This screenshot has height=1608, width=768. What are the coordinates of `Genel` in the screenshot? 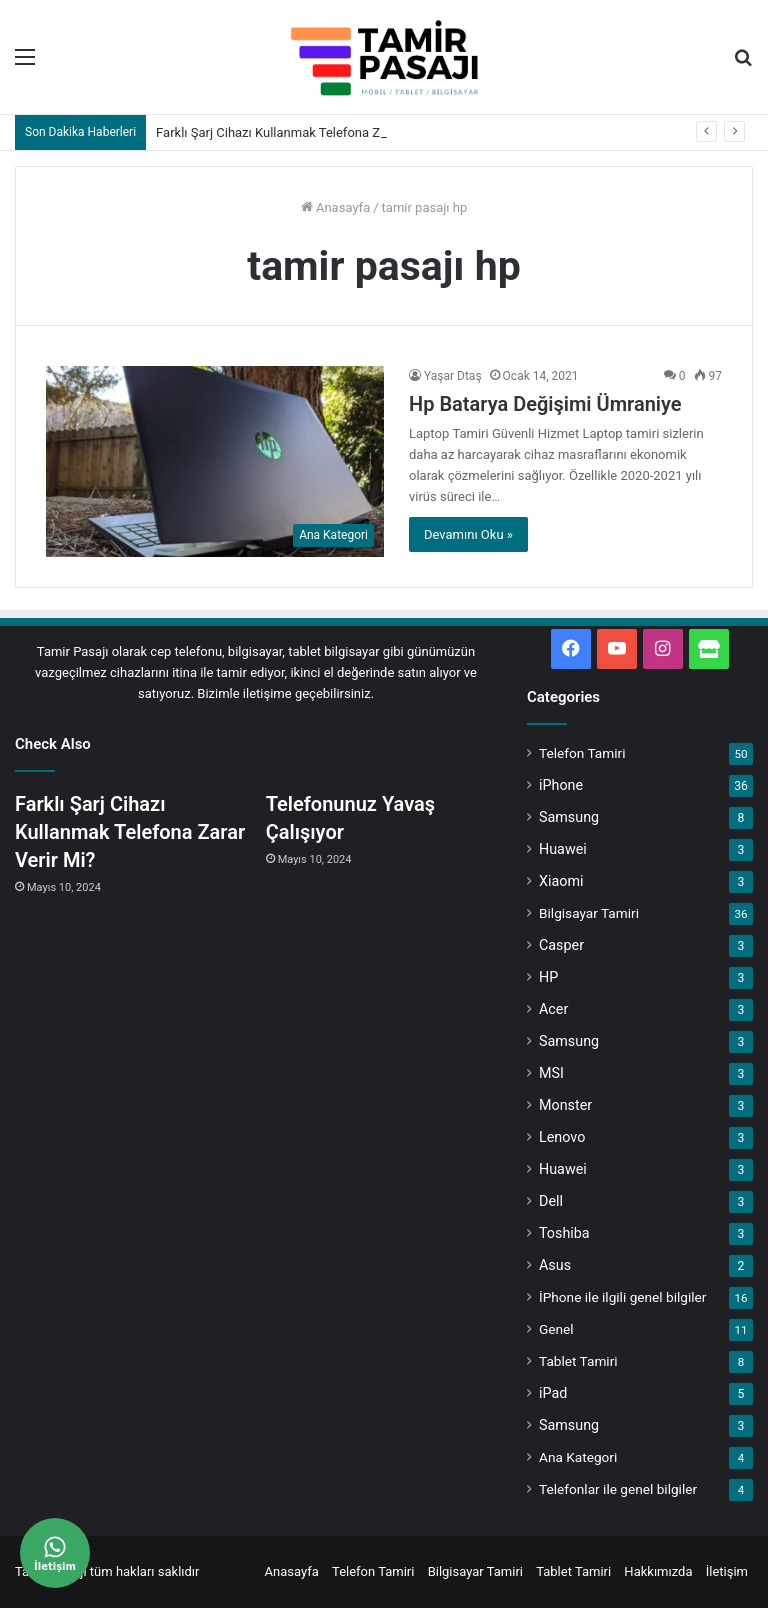 It's located at (556, 1329).